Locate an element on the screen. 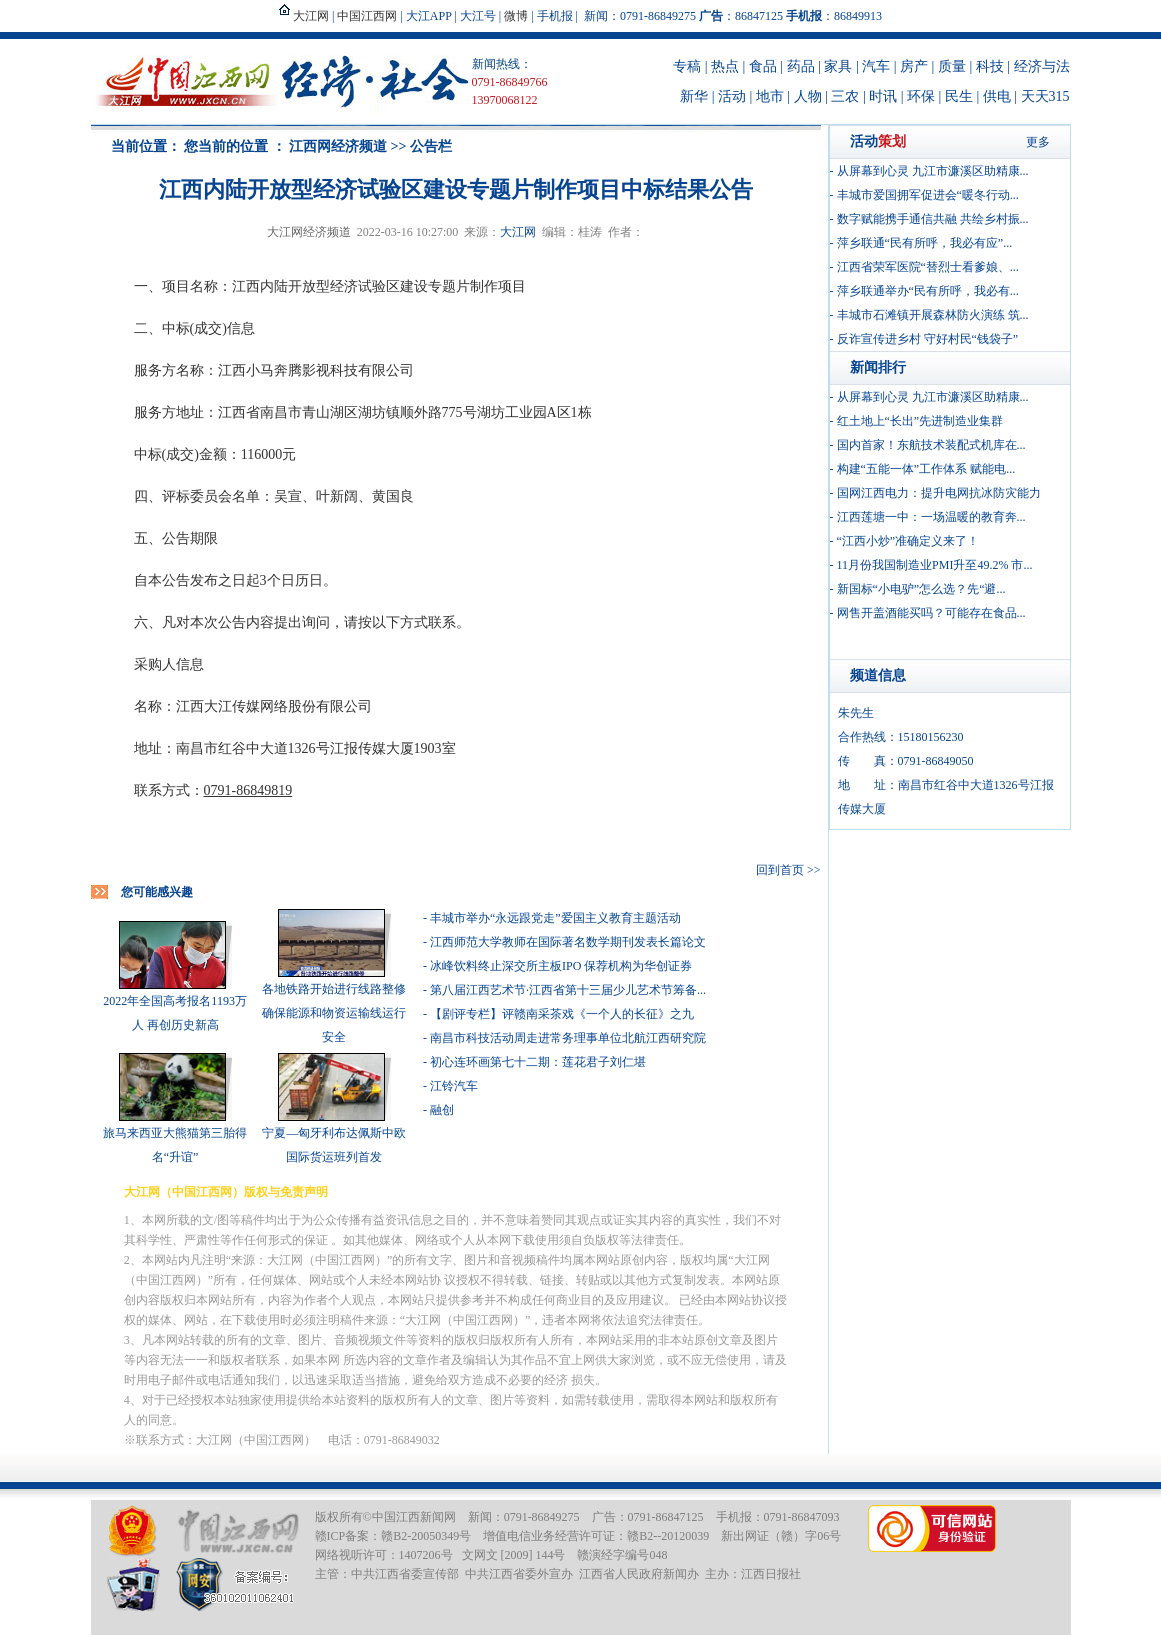 The width and height of the screenshot is (1161, 1635). 大江APP is located at coordinates (429, 16).